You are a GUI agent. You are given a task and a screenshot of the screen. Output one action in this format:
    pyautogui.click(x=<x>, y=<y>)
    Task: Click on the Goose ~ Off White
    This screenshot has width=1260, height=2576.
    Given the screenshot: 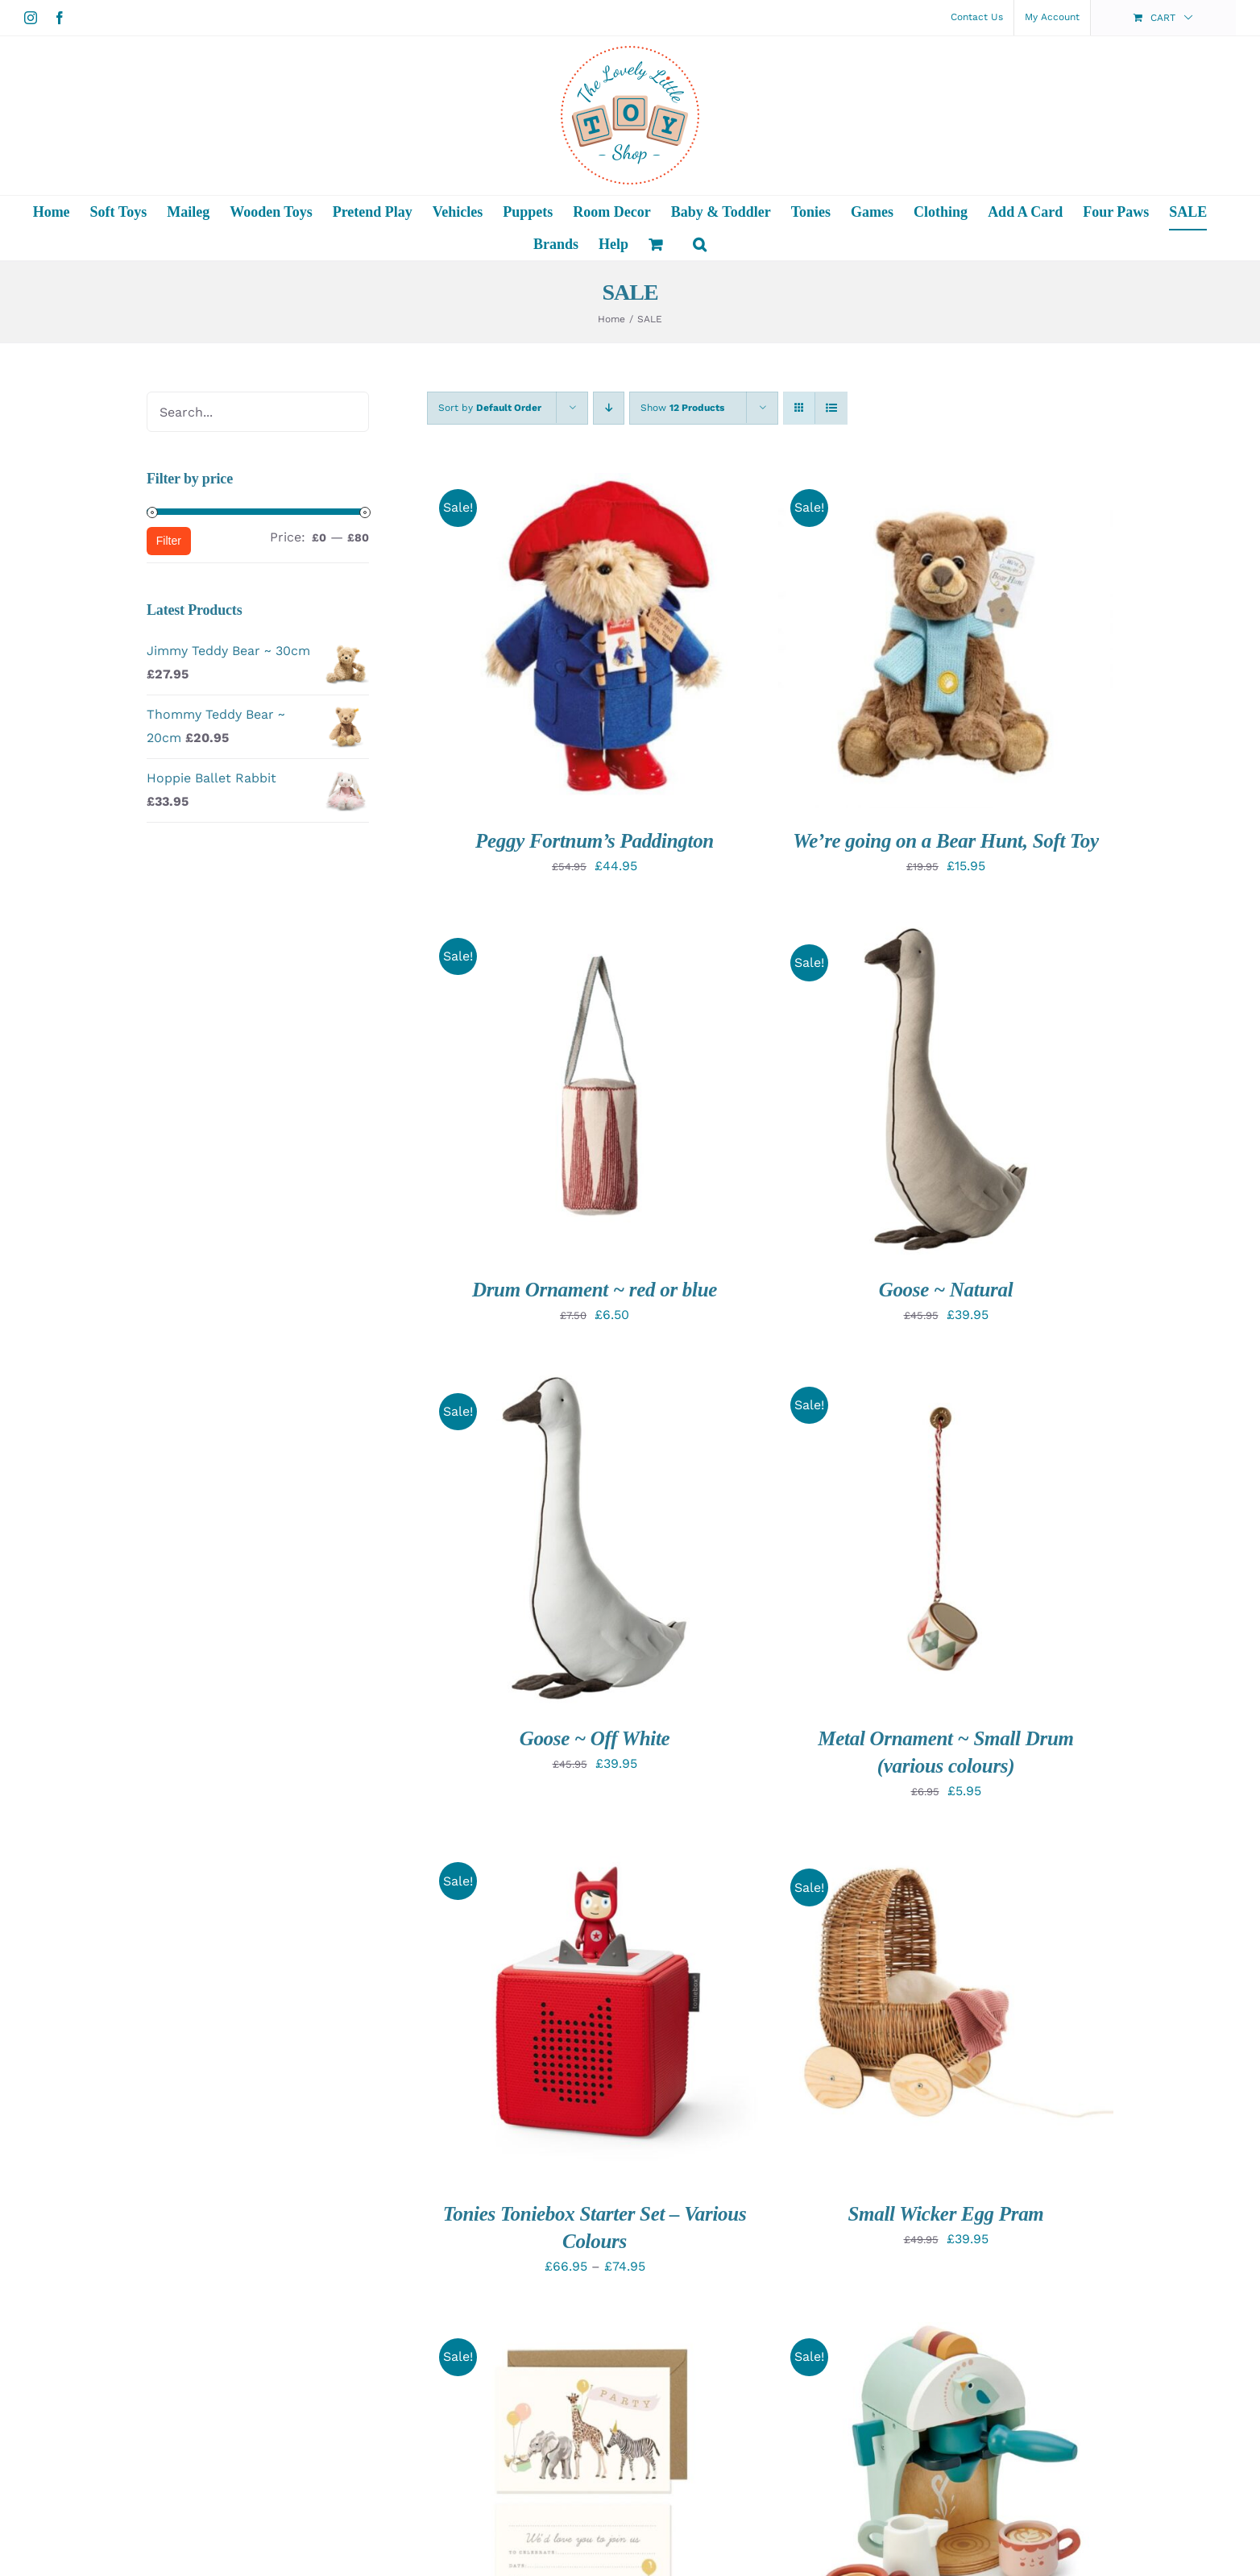 What is the action you would take?
    pyautogui.click(x=595, y=1738)
    